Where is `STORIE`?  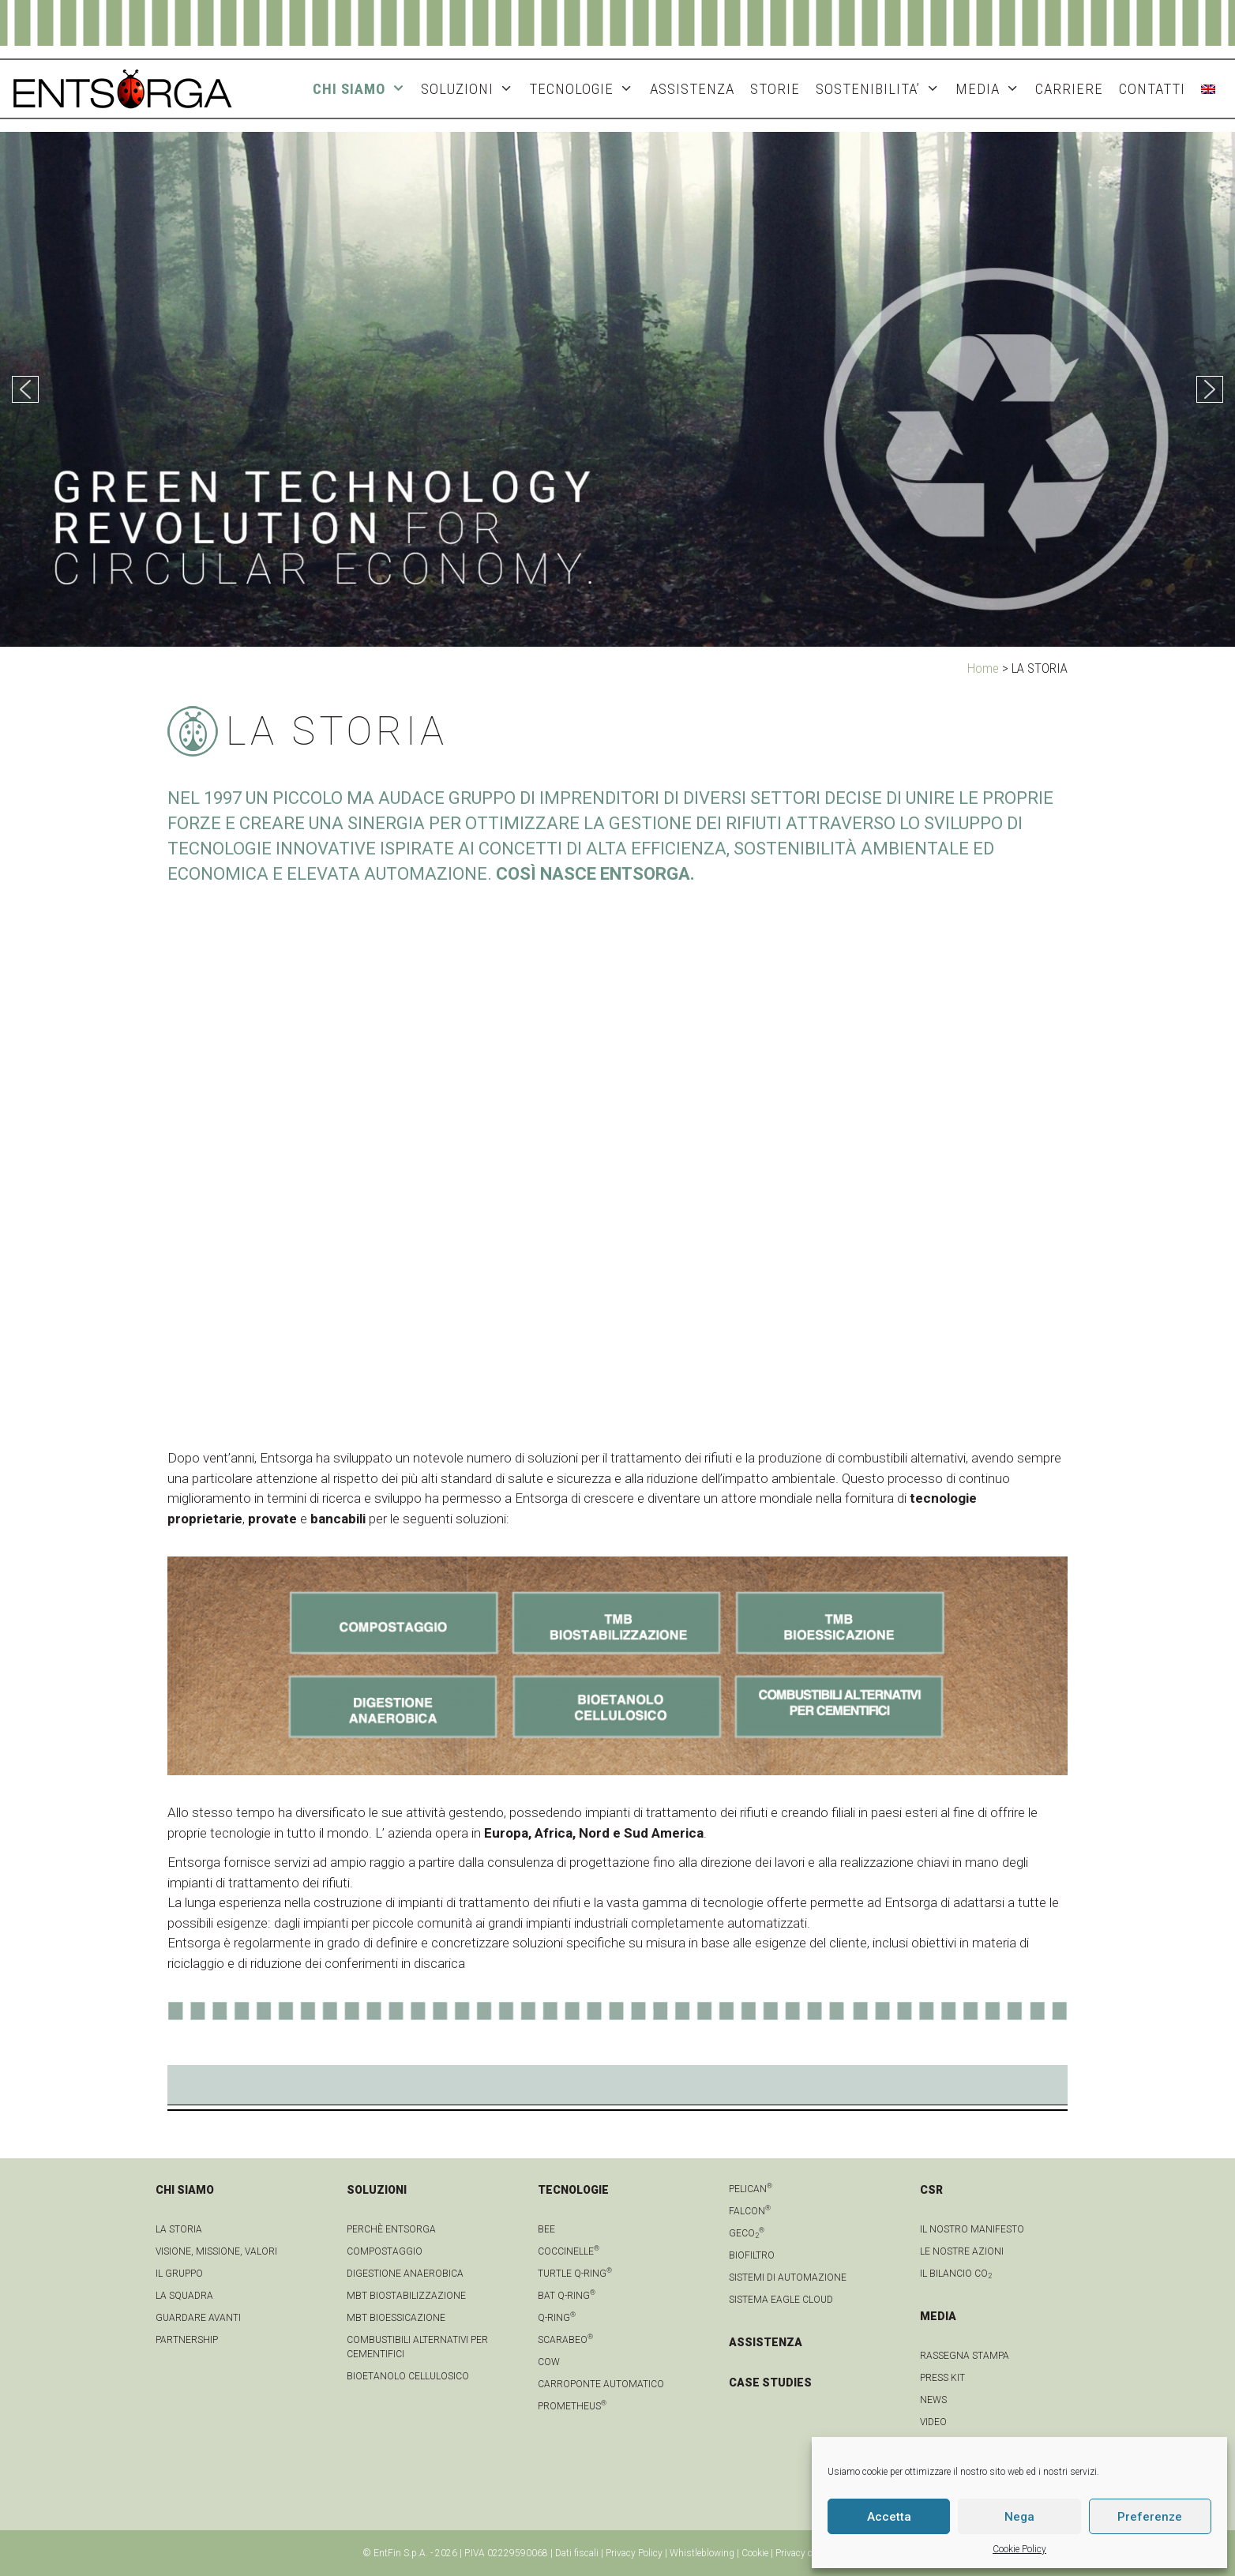
STORIE is located at coordinates (775, 89).